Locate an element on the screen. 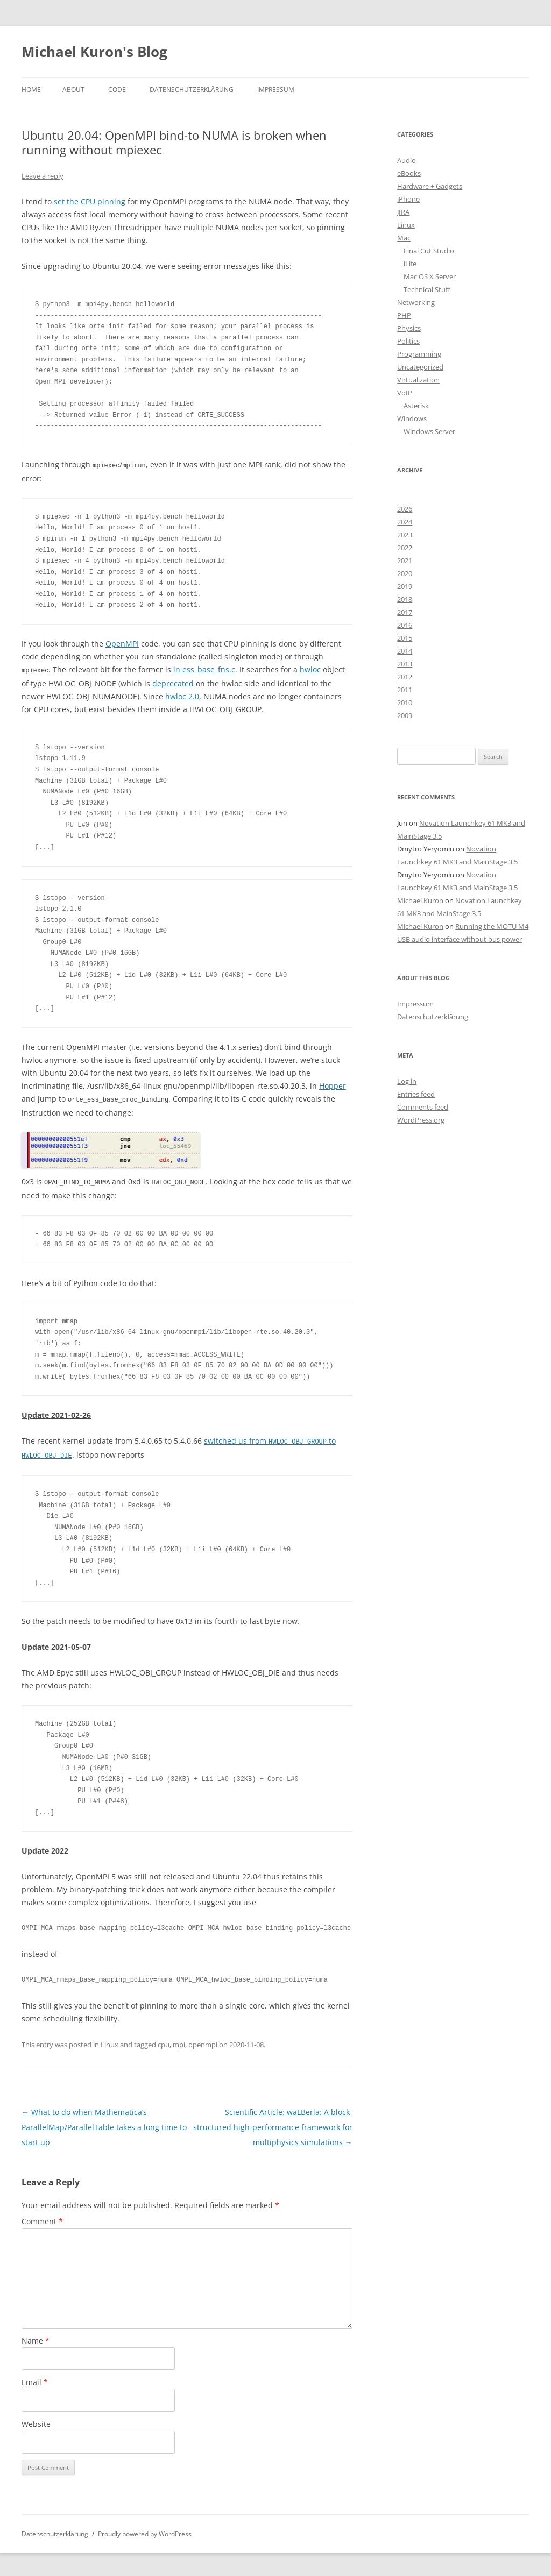 The width and height of the screenshot is (551, 2576). Comment is located at coordinates (42, 2218).